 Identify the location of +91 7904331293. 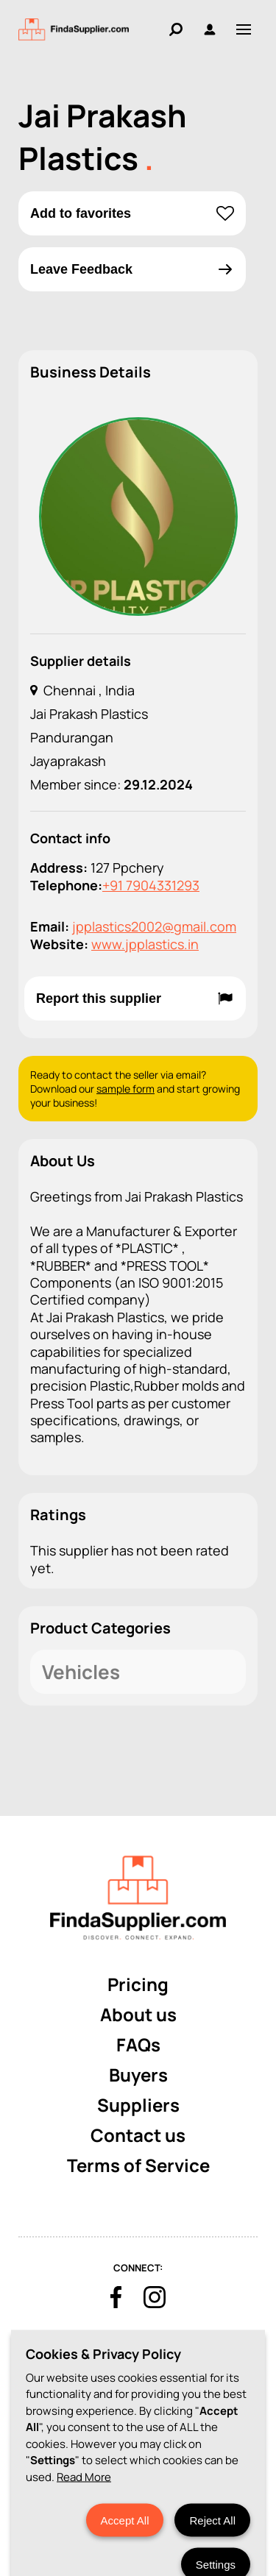
(150, 885).